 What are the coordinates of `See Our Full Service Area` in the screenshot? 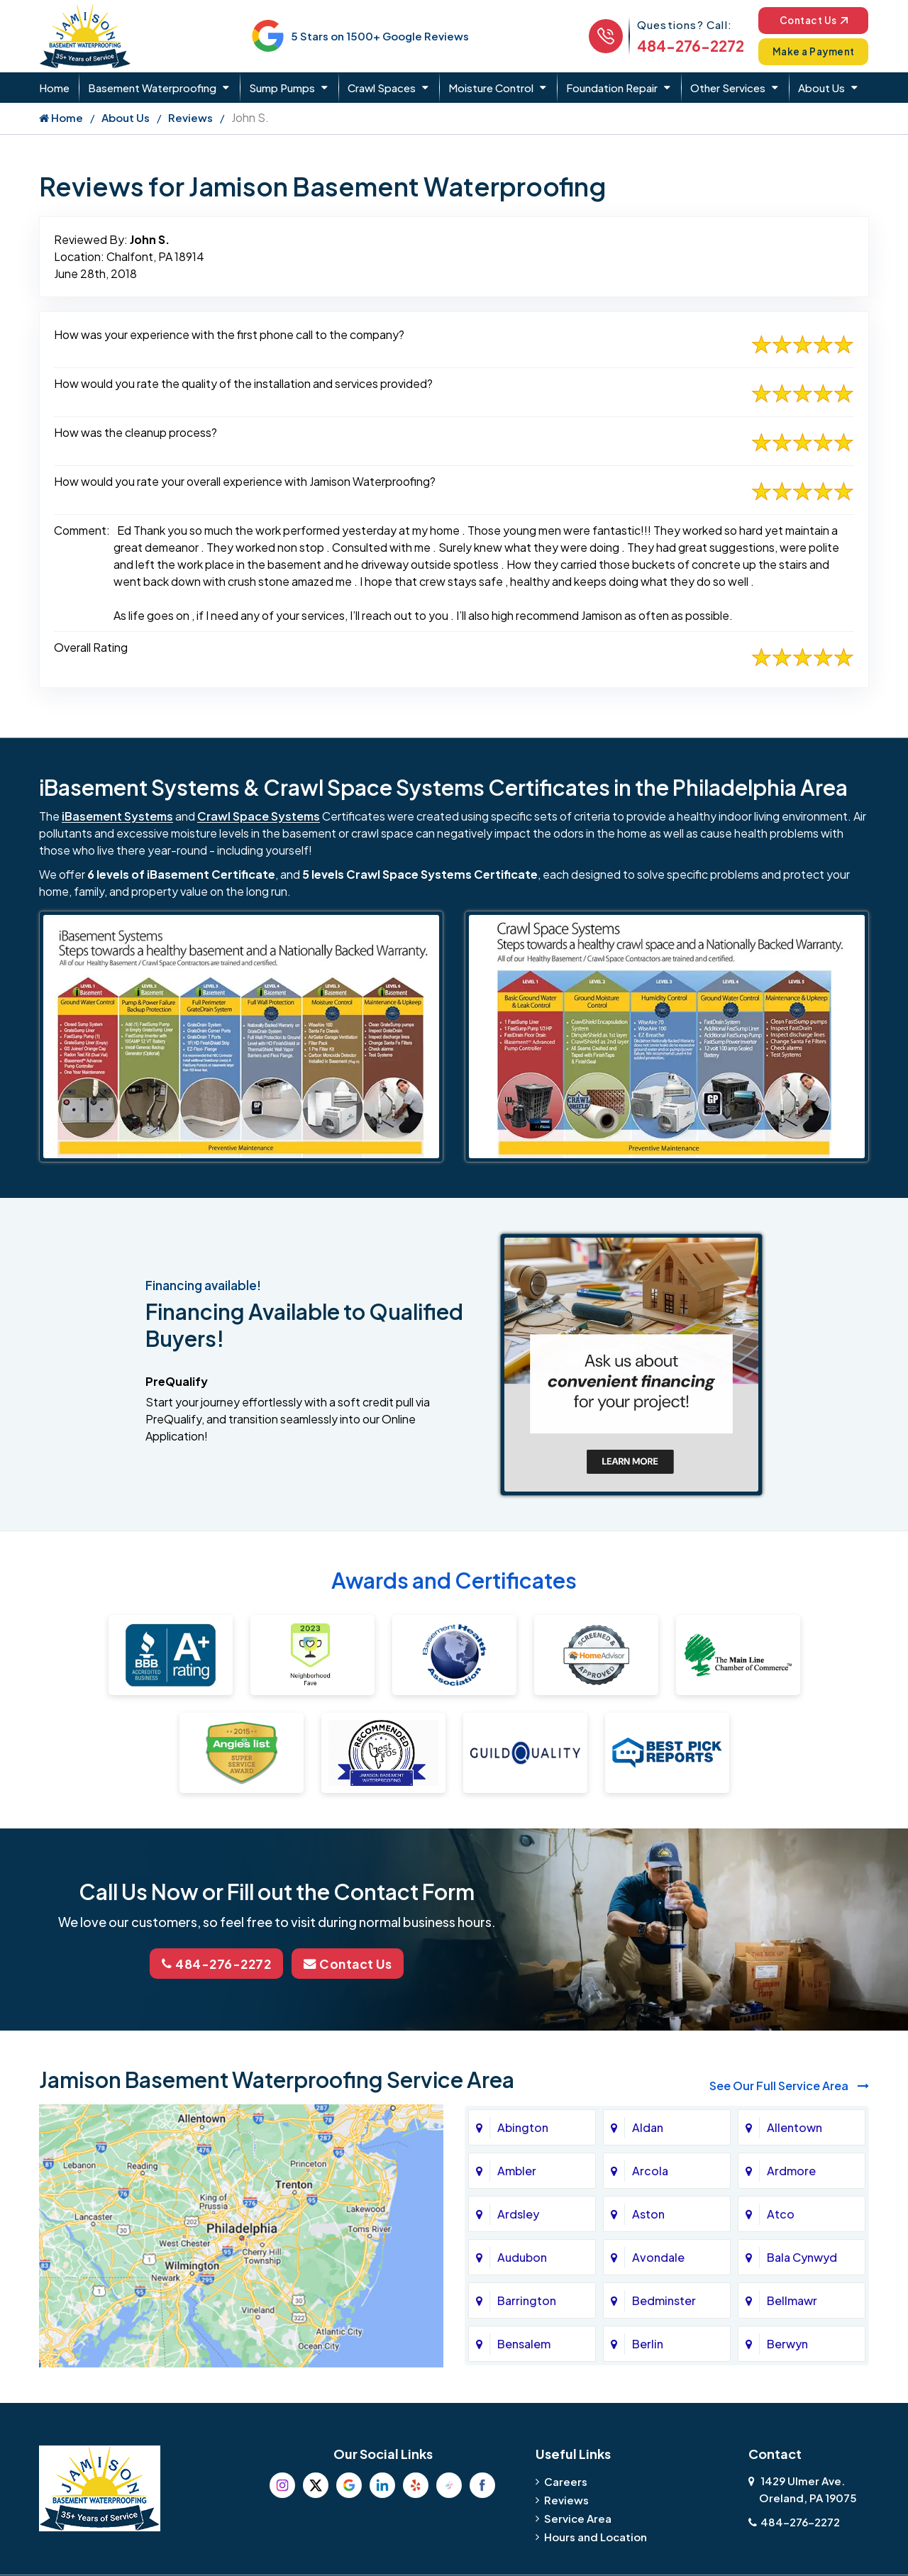 It's located at (789, 2084).